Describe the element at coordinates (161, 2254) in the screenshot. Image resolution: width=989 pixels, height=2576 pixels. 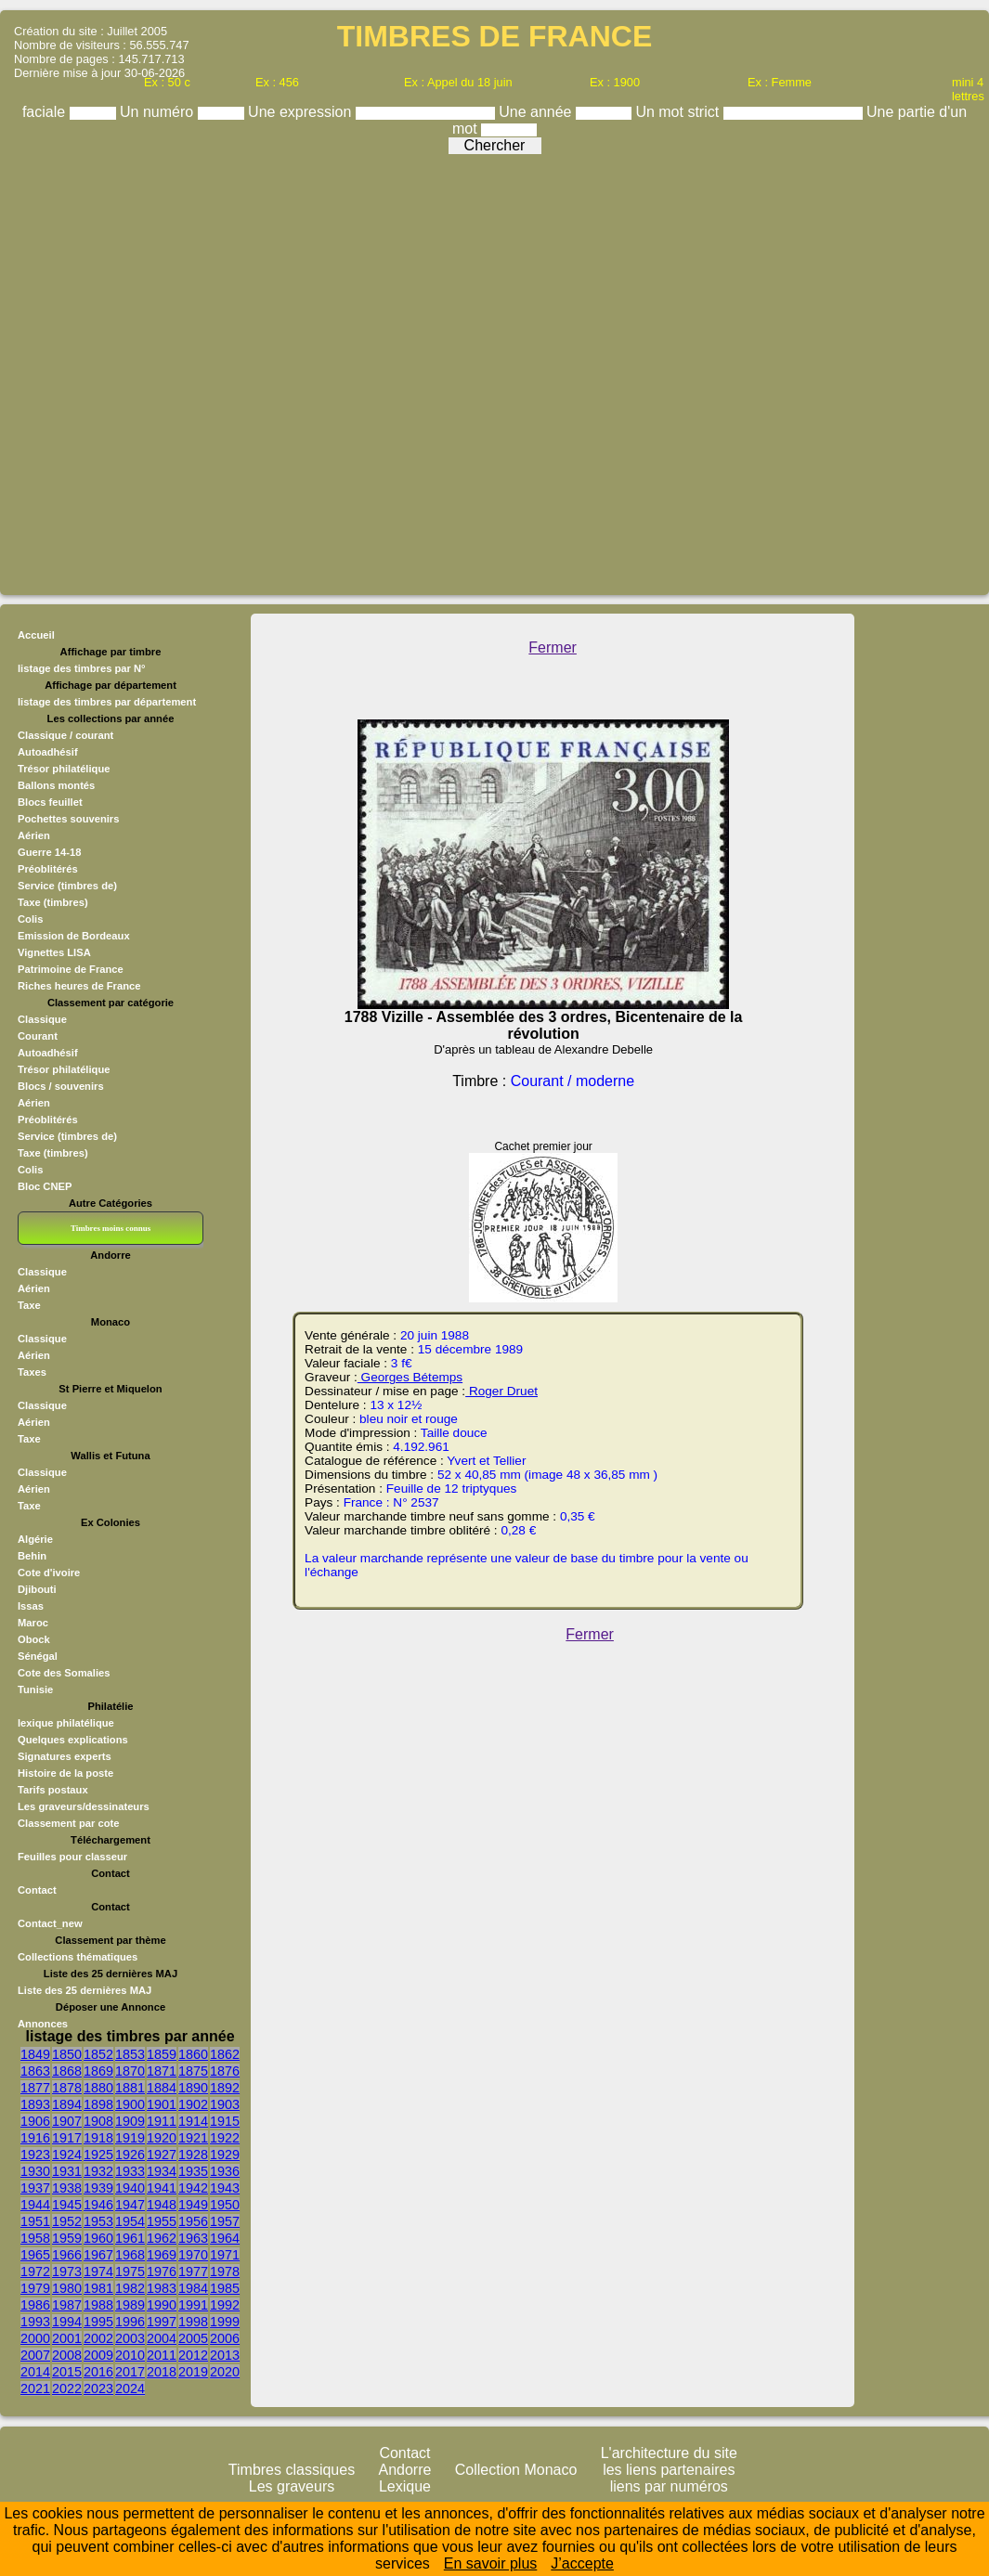
I see `1969` at that location.